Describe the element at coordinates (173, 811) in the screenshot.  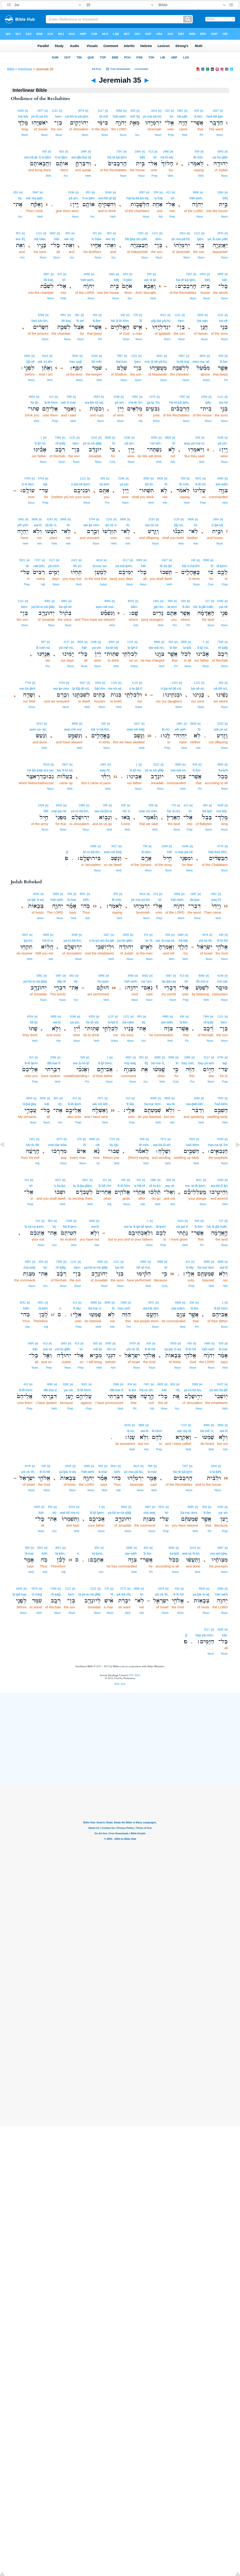
I see `hā·’ā·reṣ` at that location.